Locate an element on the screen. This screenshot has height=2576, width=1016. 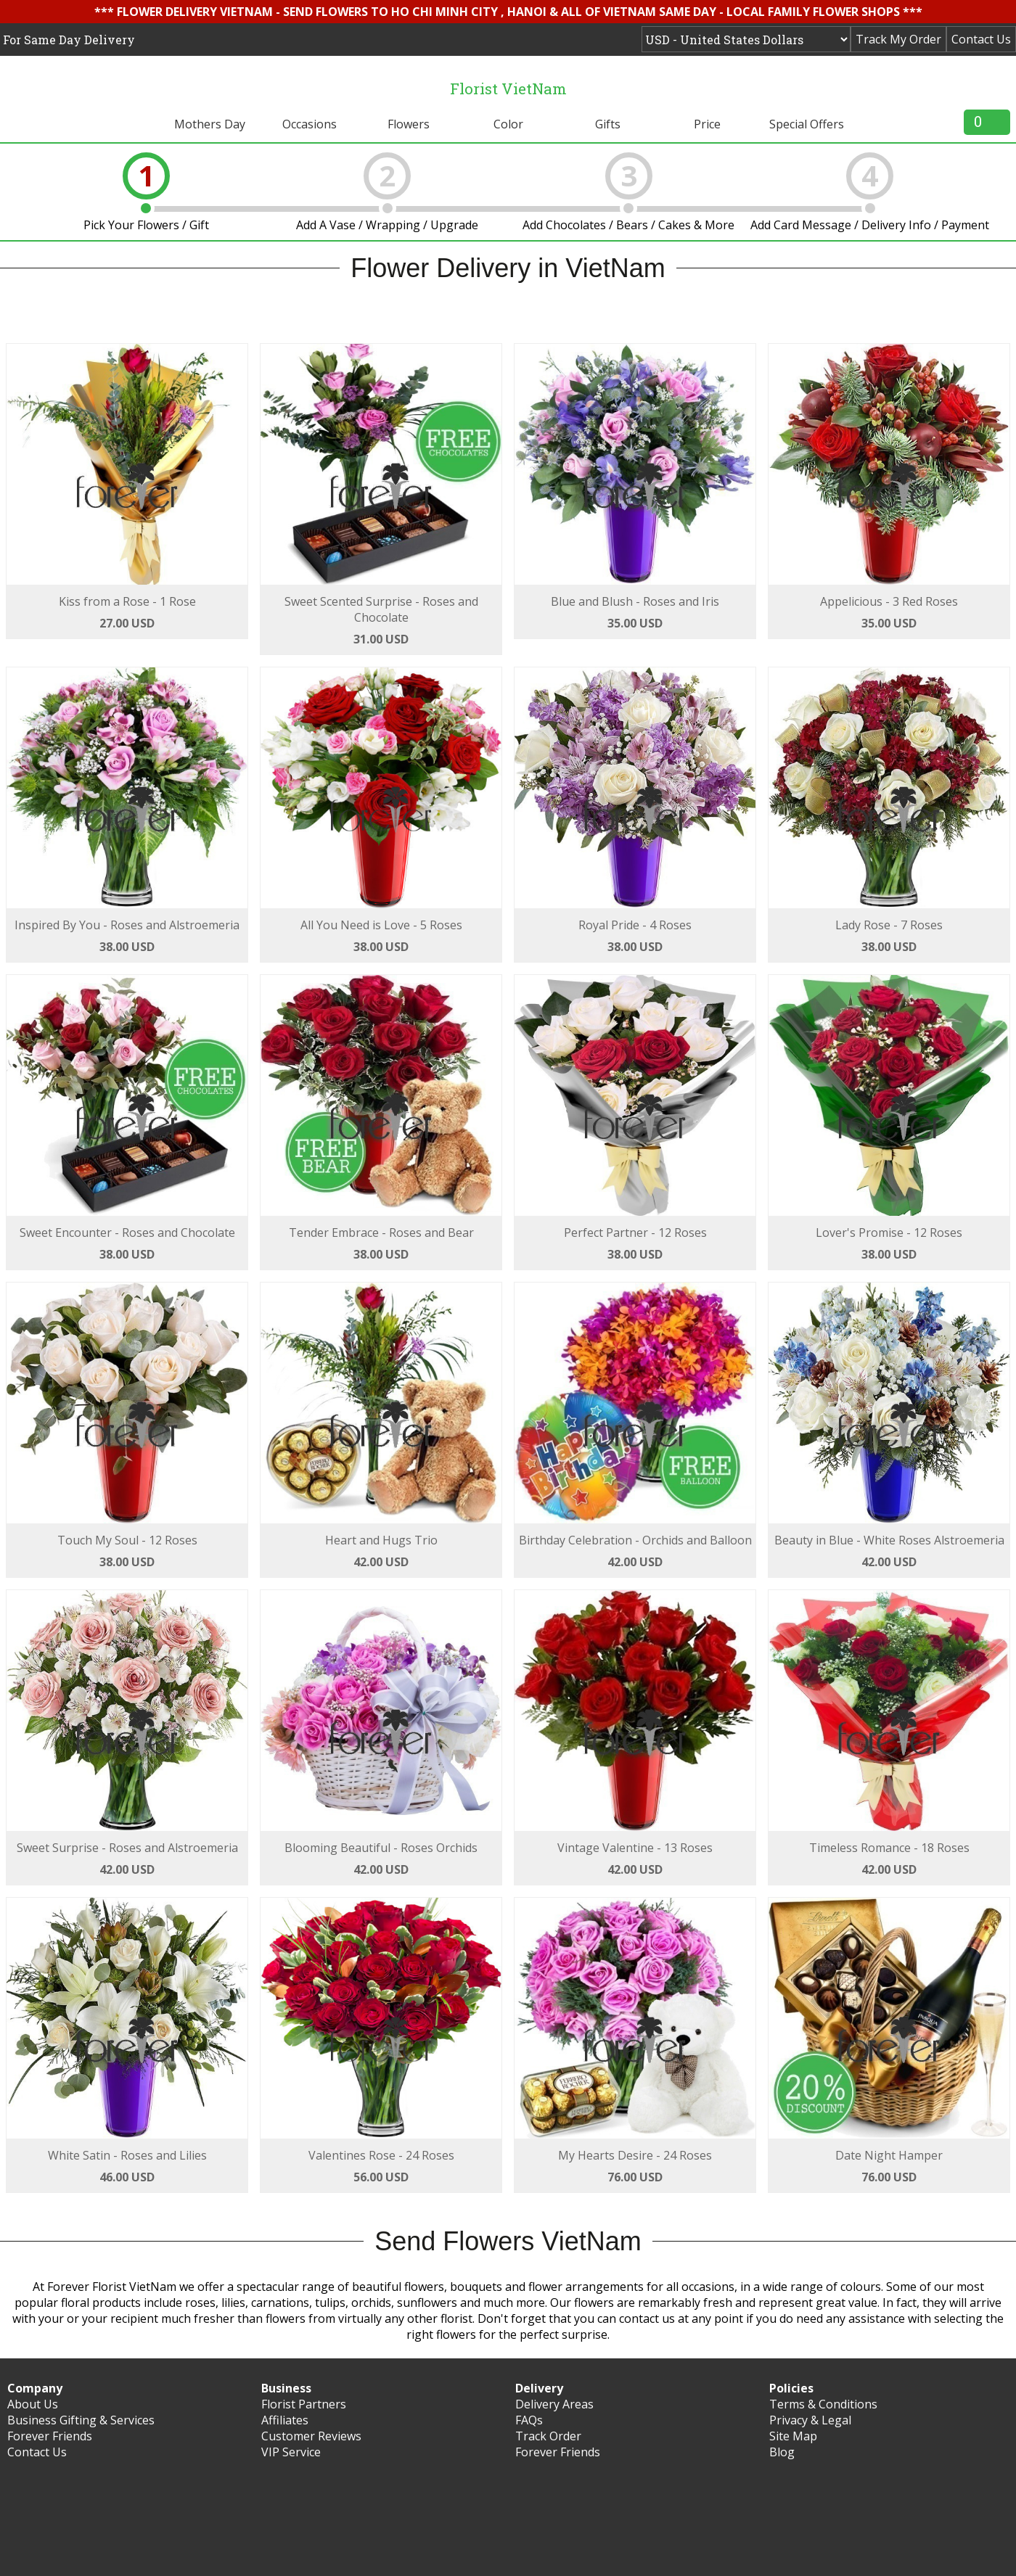
Special Offers is located at coordinates (806, 124).